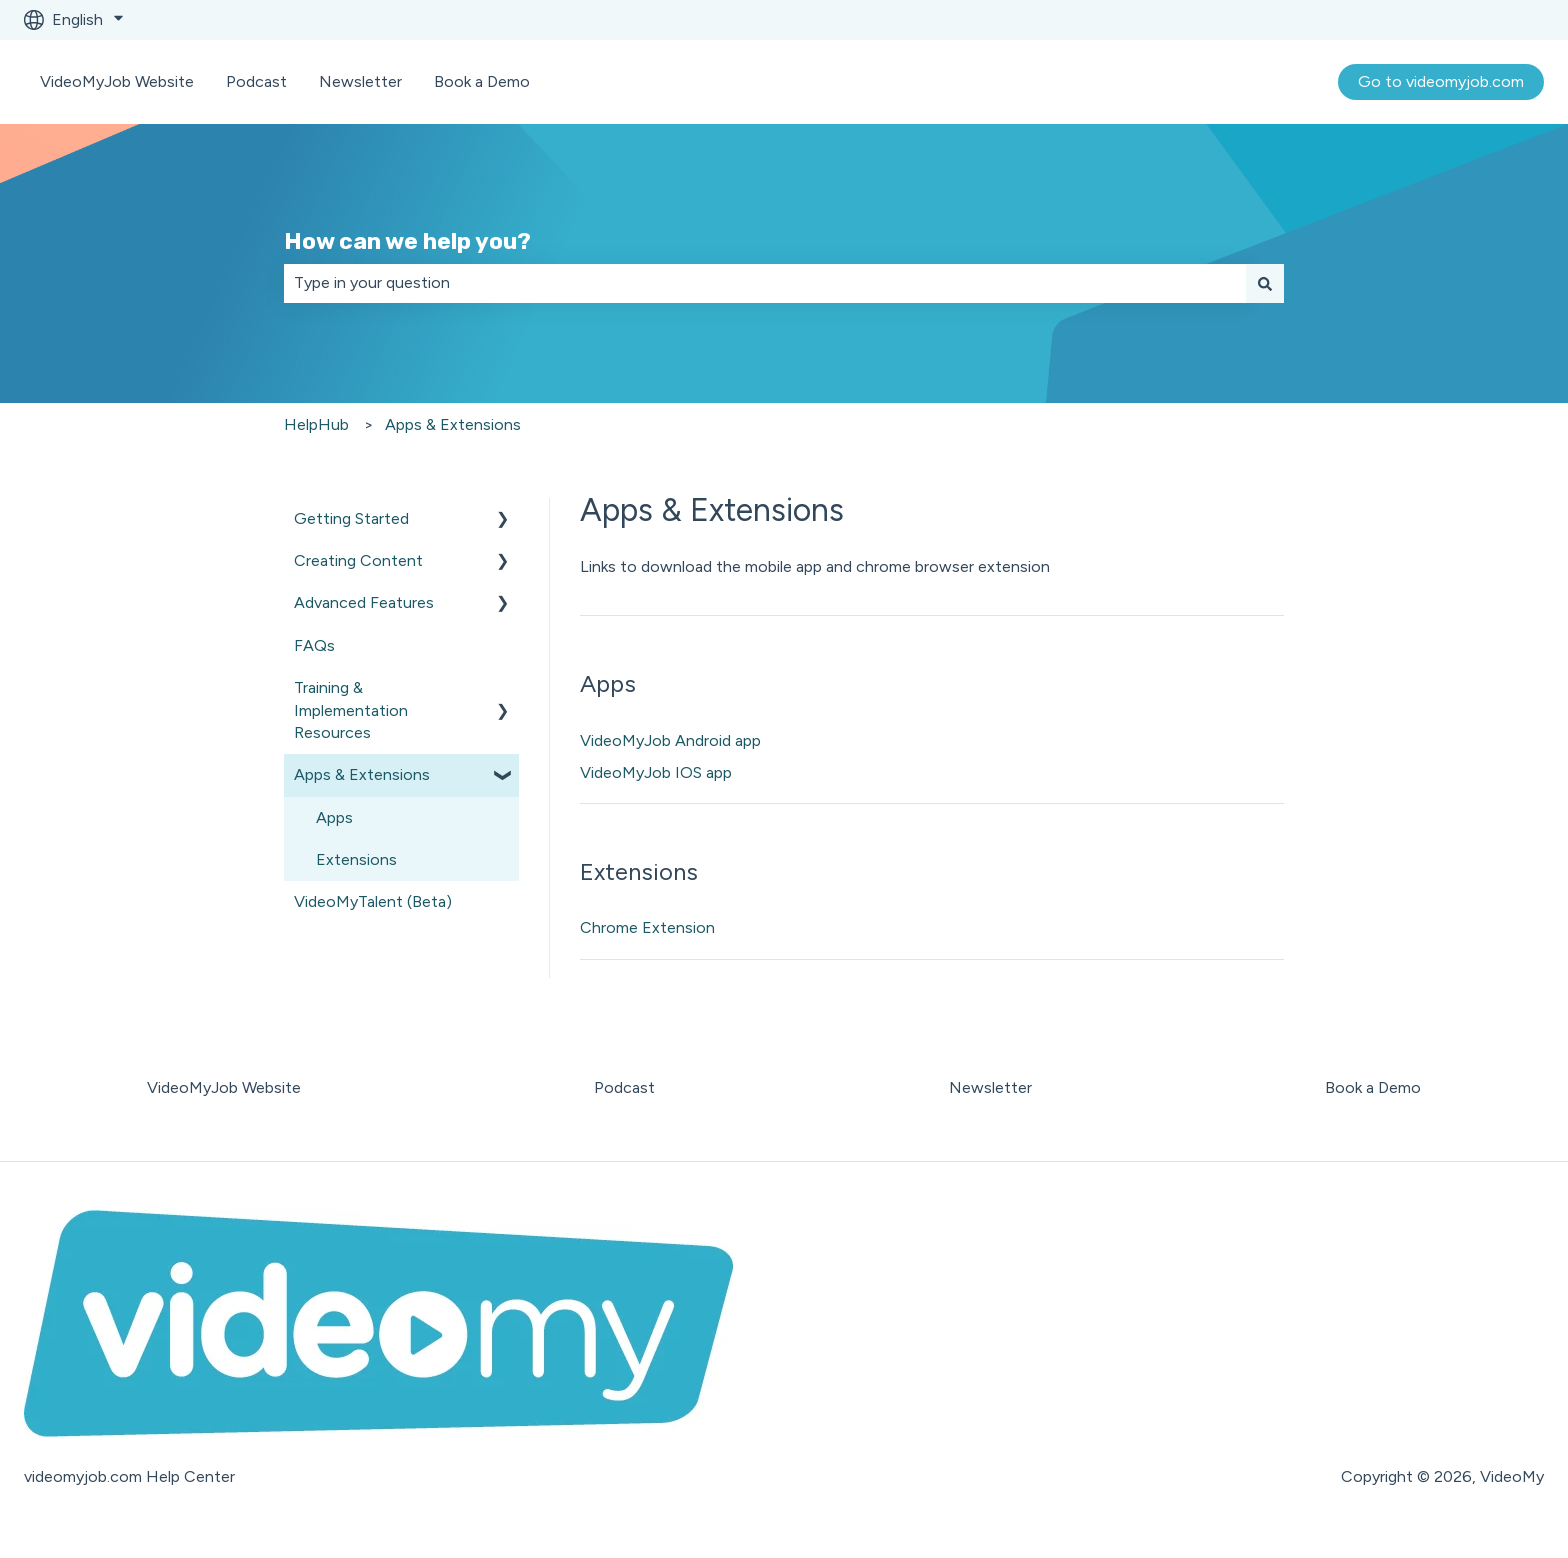 This screenshot has width=1568, height=1558. What do you see at coordinates (453, 424) in the screenshot?
I see `Apps & Extensions` at bounding box center [453, 424].